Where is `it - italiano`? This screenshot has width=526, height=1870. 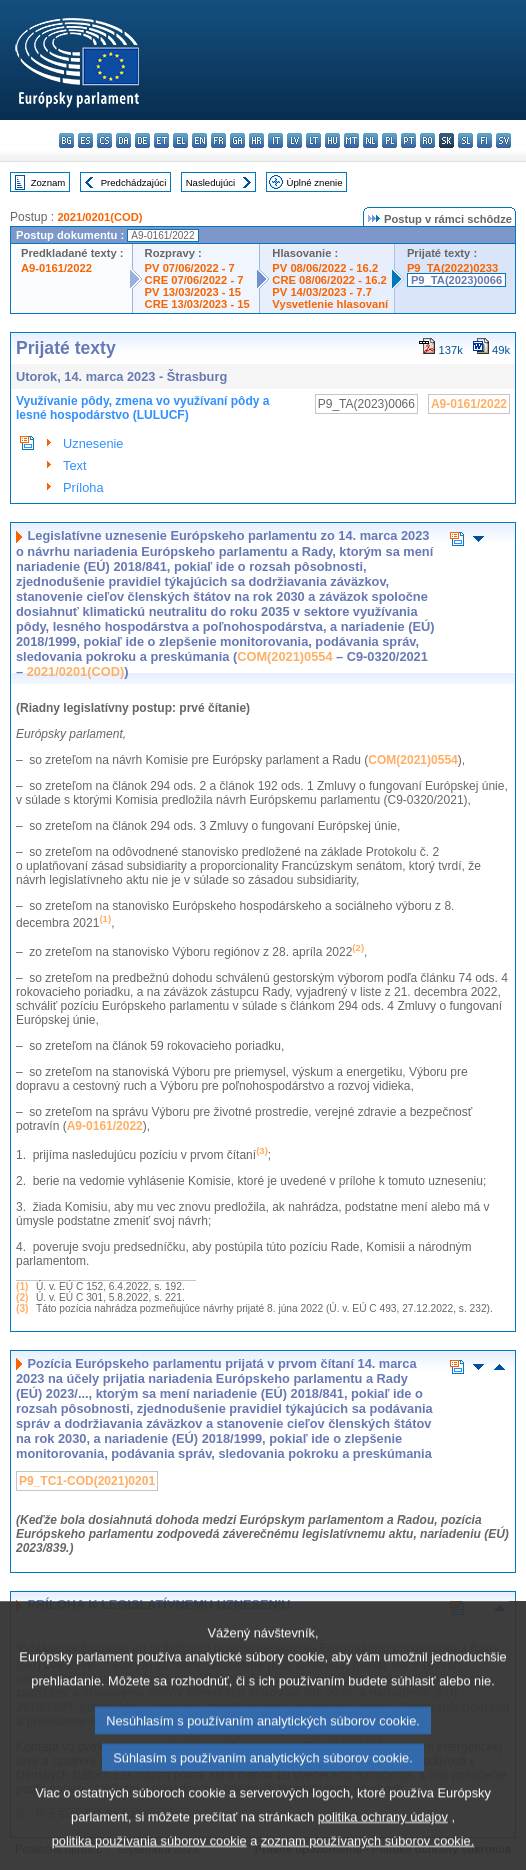 it - italiano is located at coordinates (275, 140).